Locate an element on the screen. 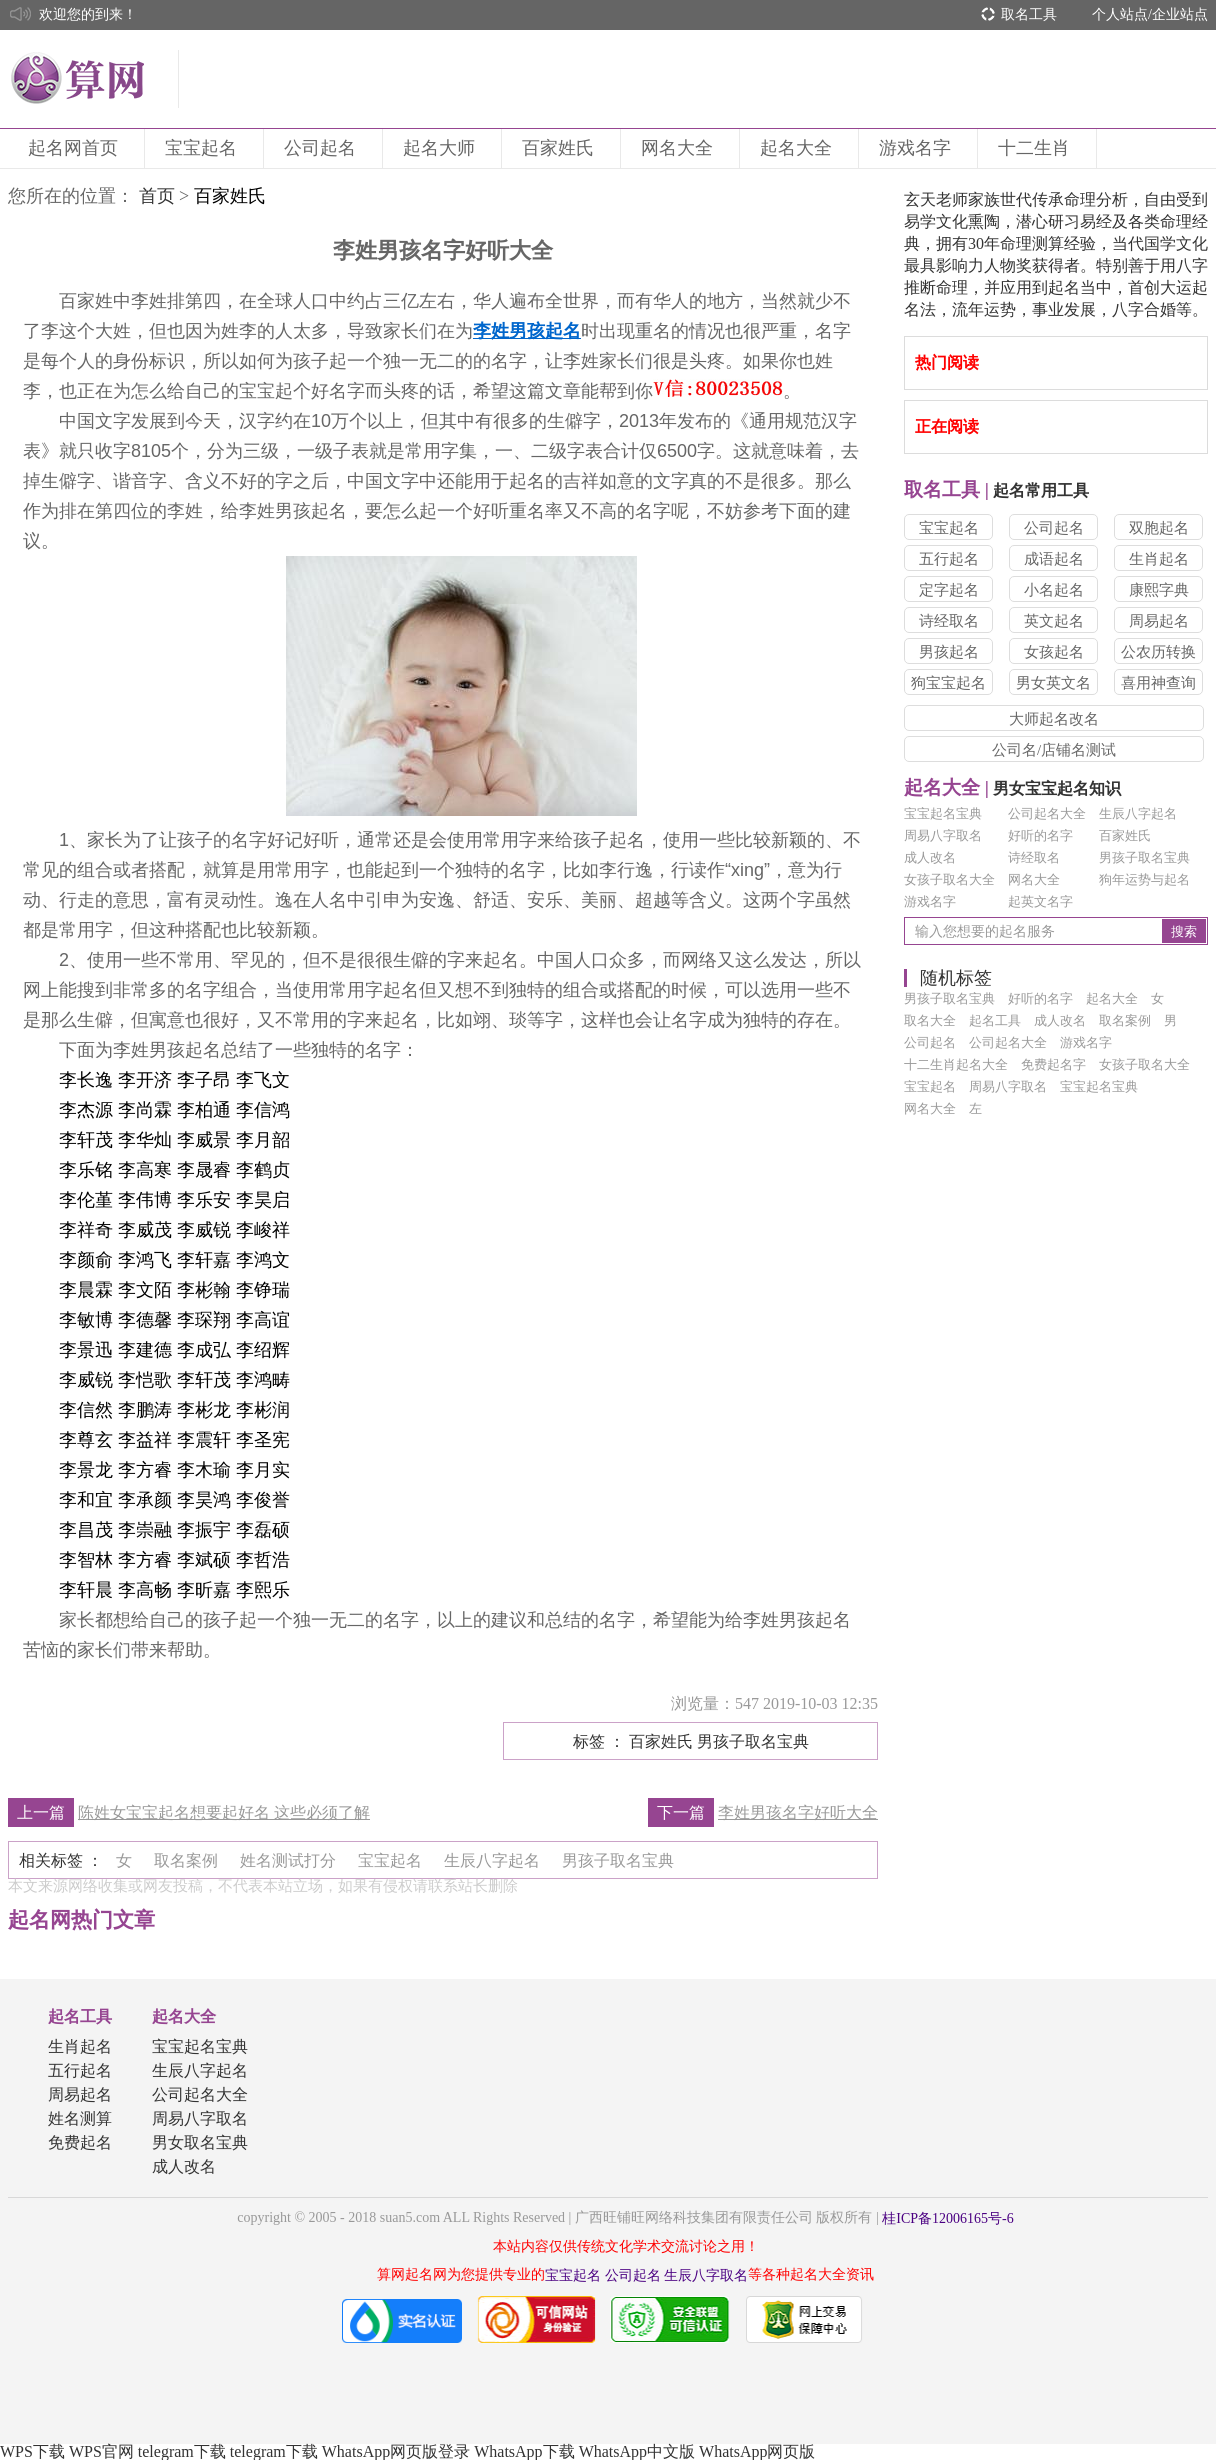  姓名测算 is located at coordinates (80, 2118).